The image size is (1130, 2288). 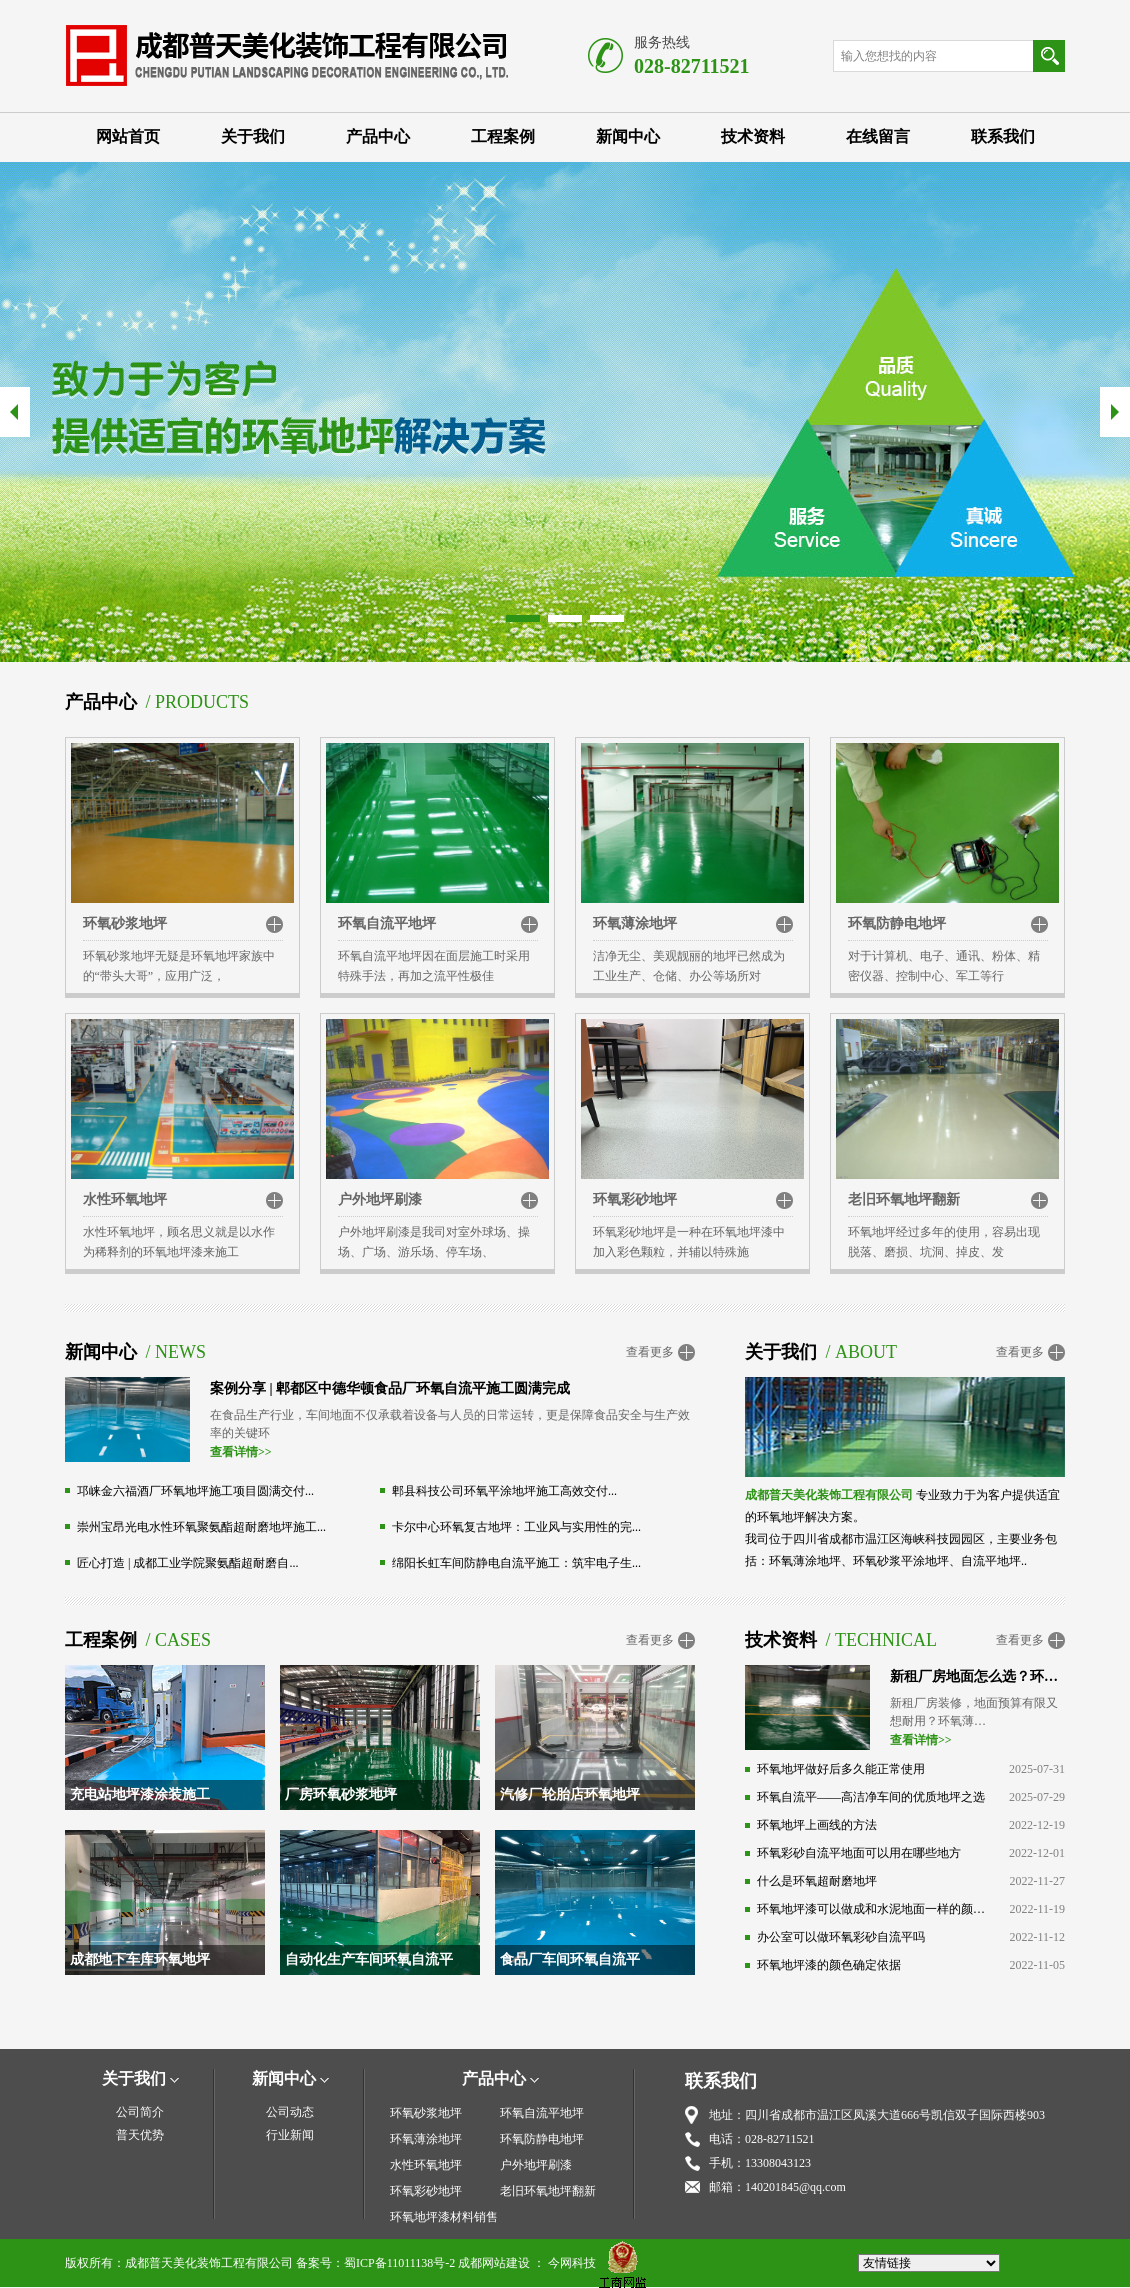 I want to click on 环氧地坪漆可以做成和水泥地面一样的颜色吗, so click(x=871, y=1909).